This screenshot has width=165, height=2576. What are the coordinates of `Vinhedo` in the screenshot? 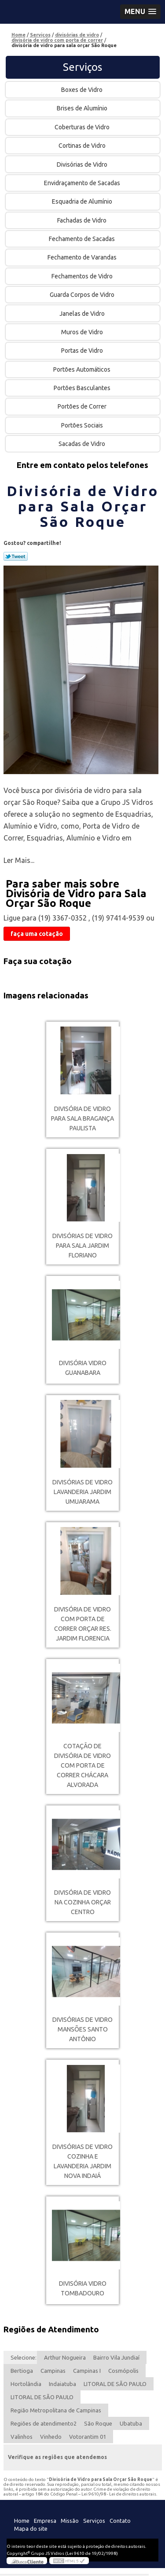 It's located at (51, 2436).